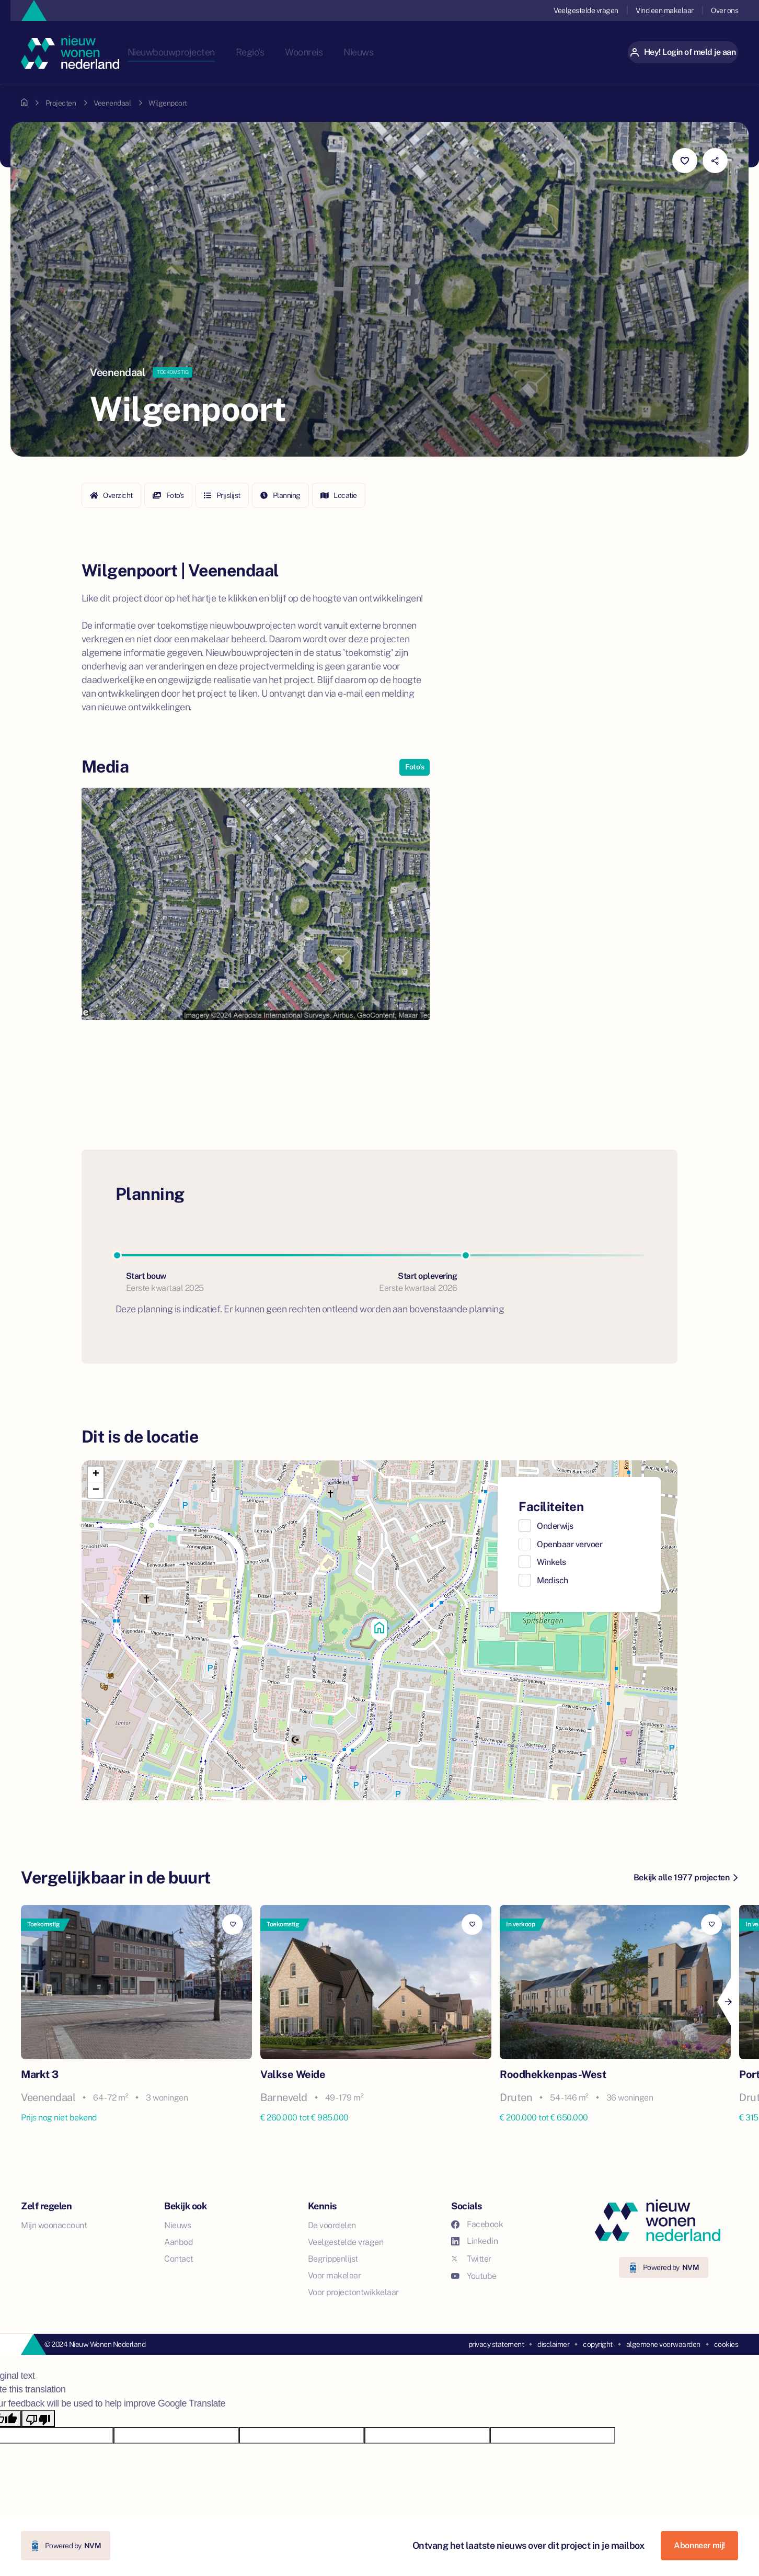 This screenshot has height=2576, width=759. I want to click on Regio's, so click(287, 52).